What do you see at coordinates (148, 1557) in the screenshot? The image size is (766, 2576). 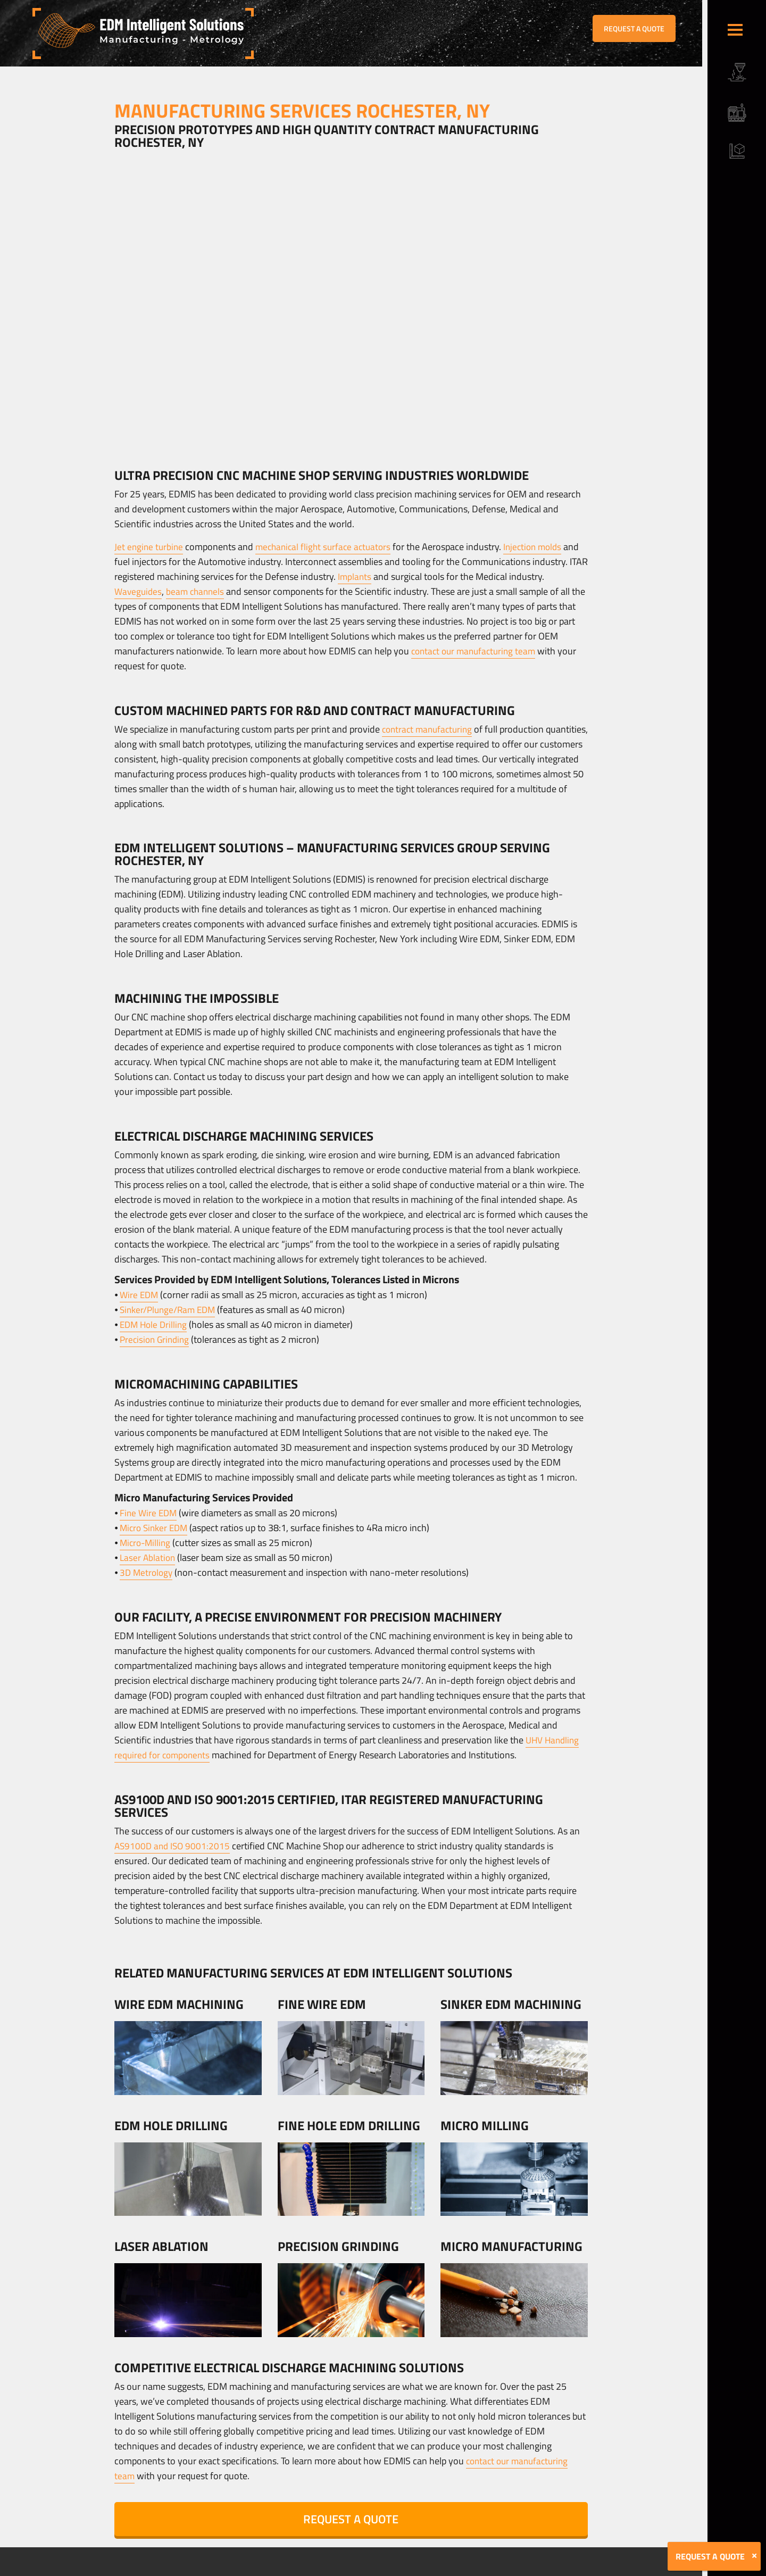 I see `Laser Ablation` at bounding box center [148, 1557].